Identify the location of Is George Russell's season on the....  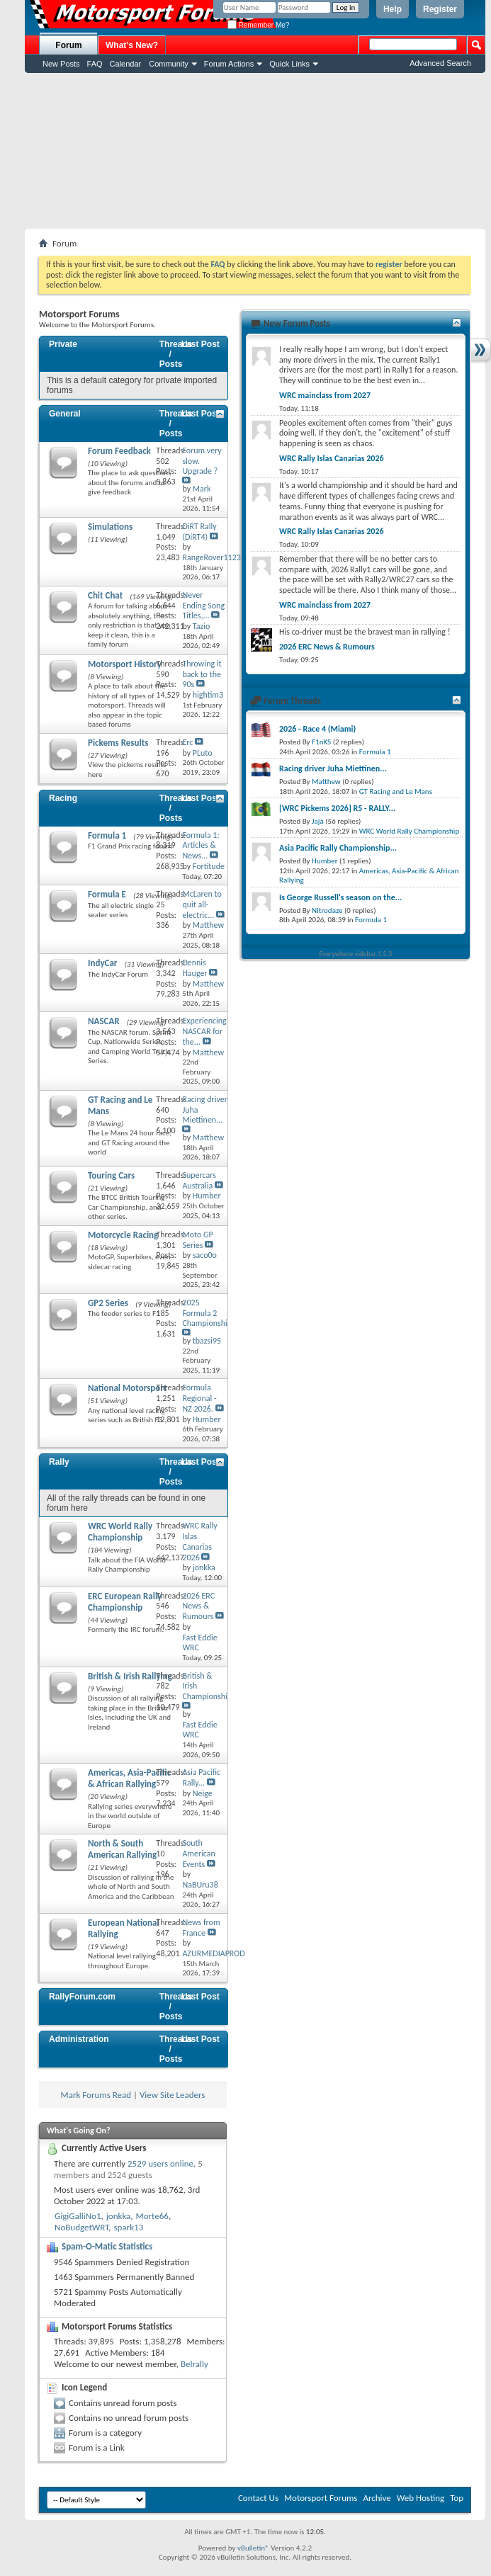
(340, 897).